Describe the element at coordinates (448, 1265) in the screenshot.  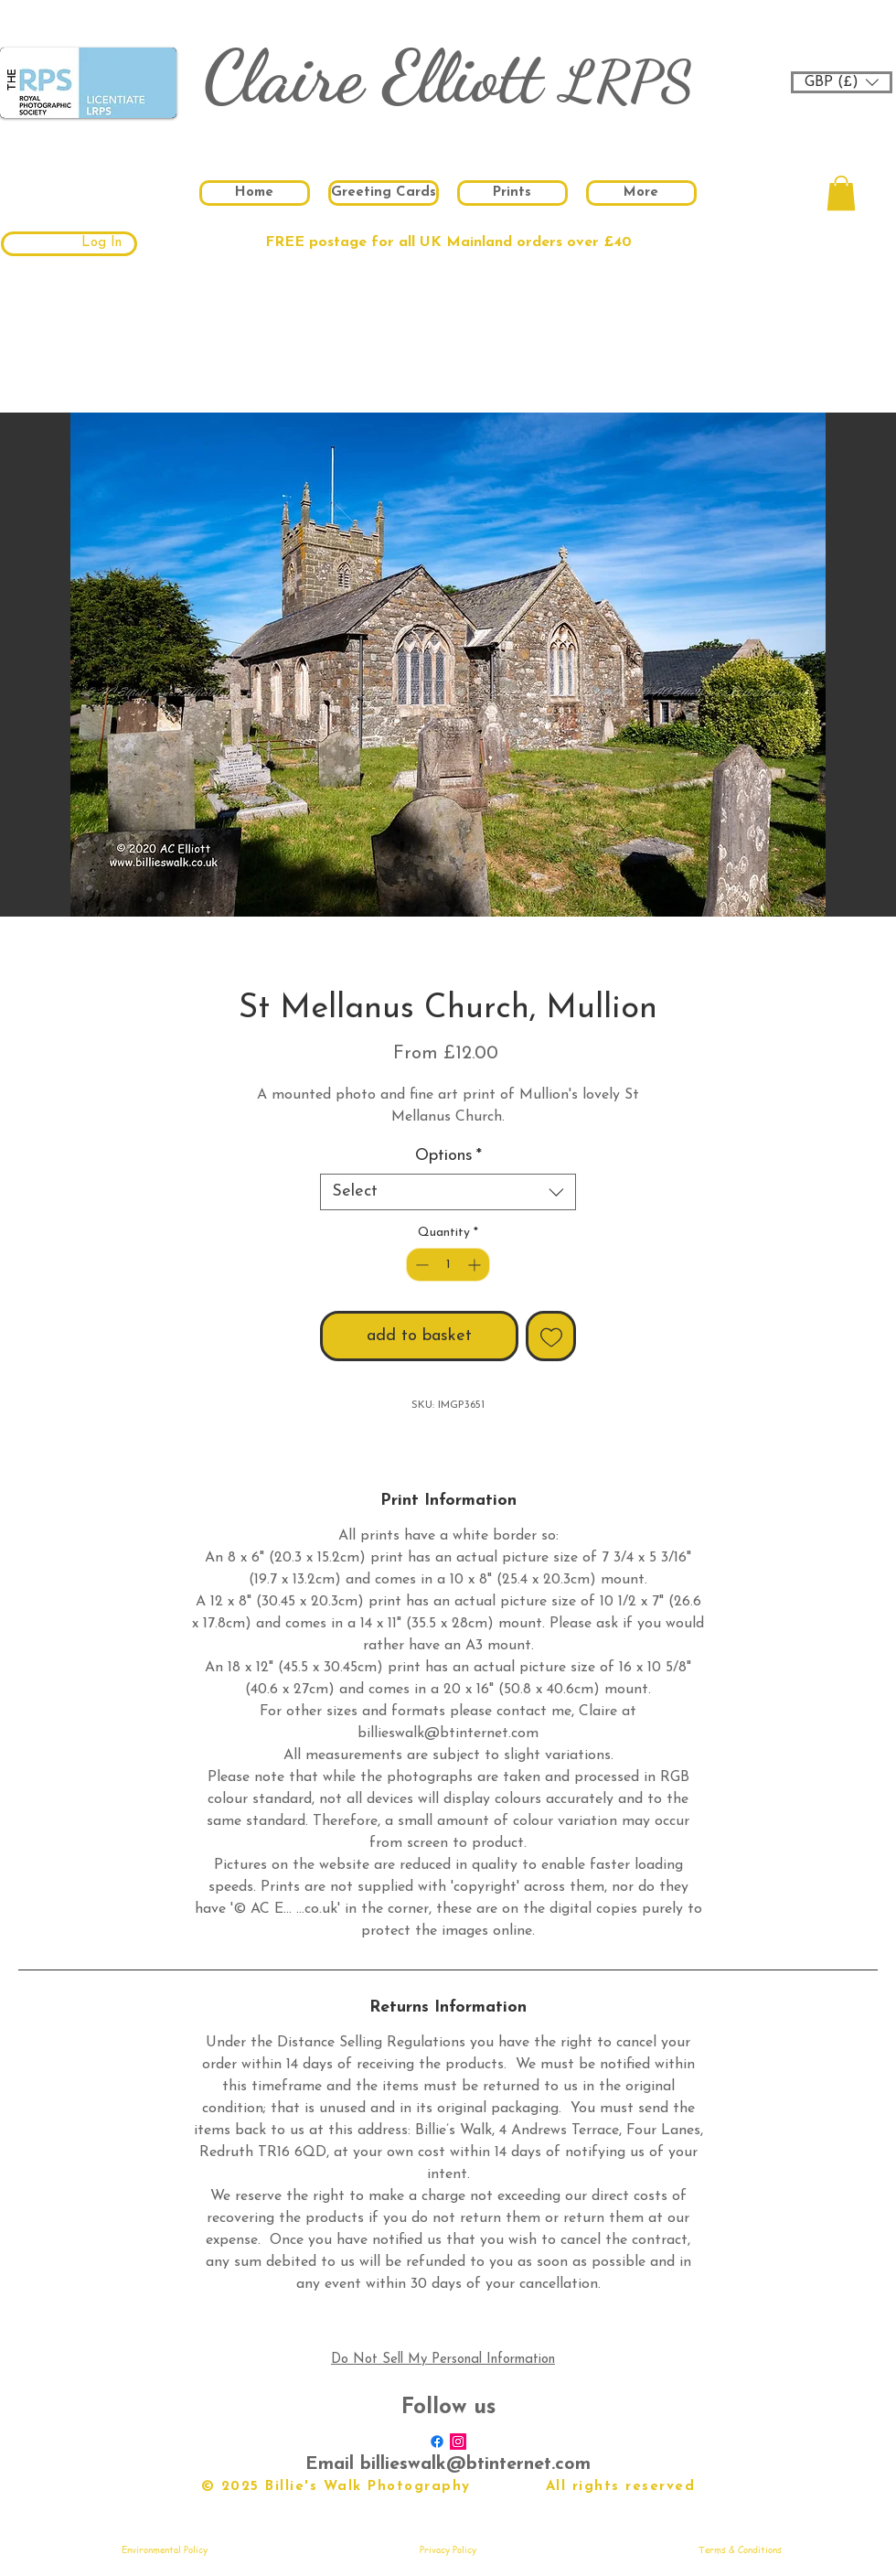
I see `[spinbutton]` at that location.